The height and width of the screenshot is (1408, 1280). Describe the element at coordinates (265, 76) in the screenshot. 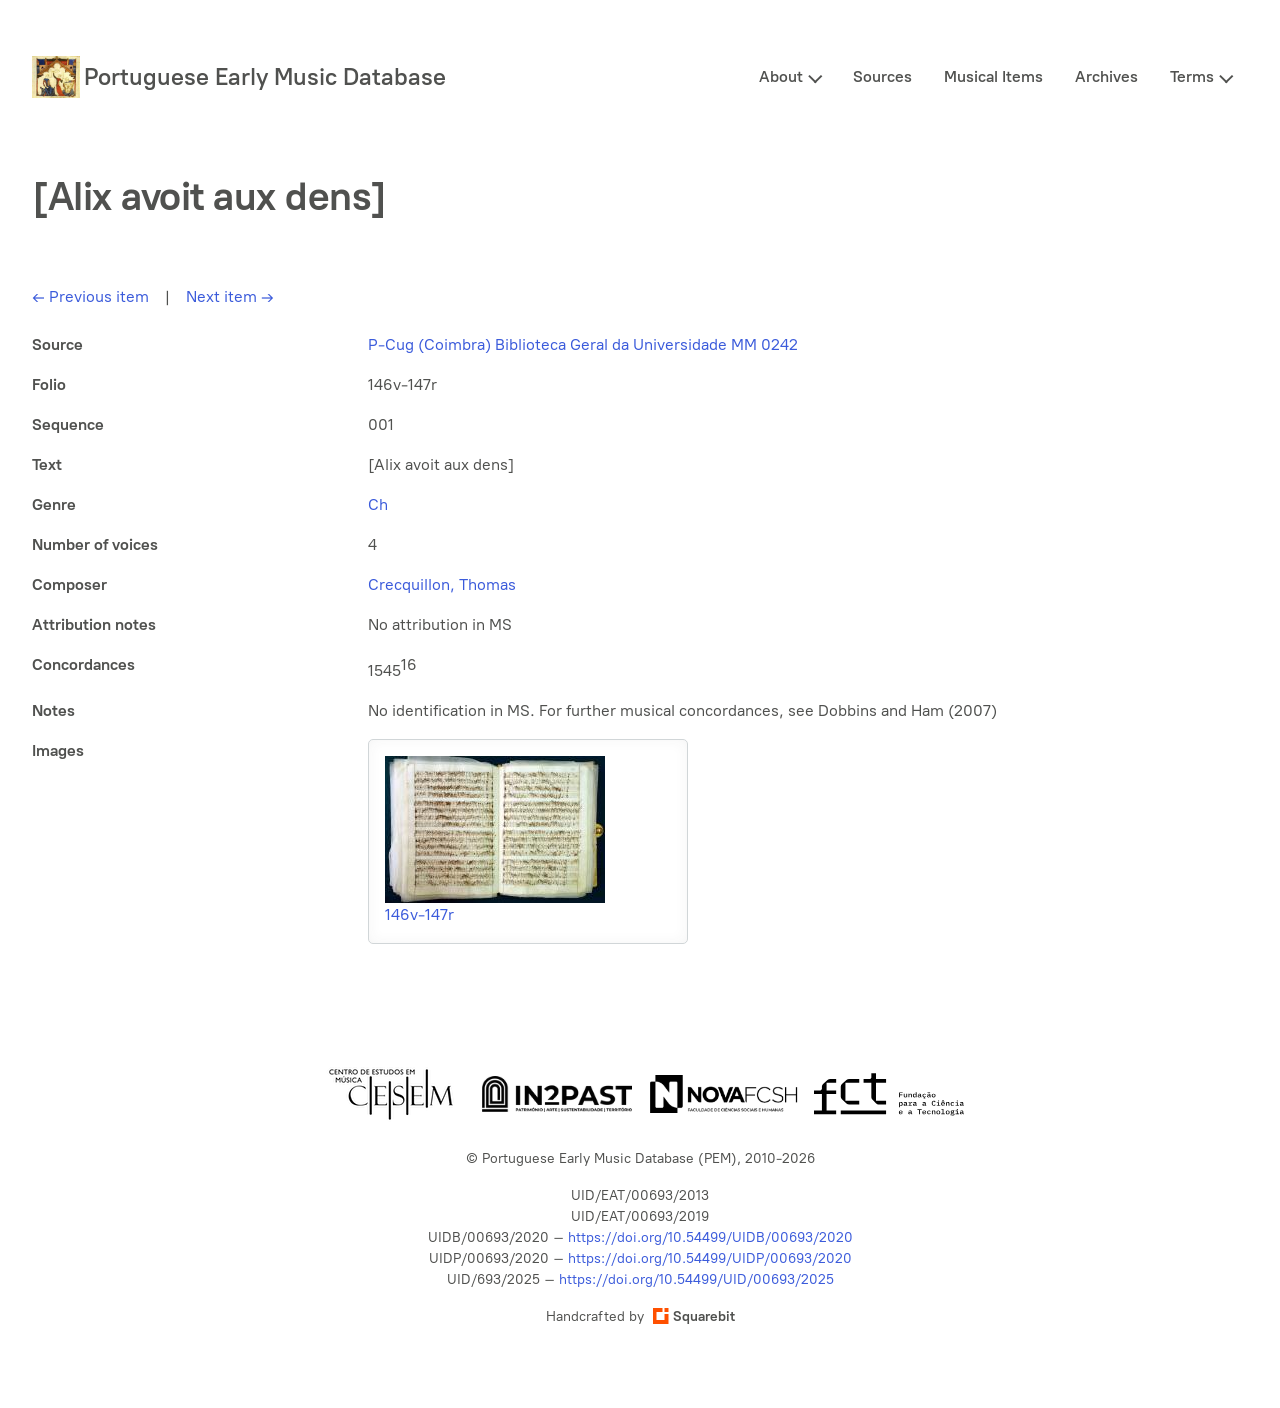

I see `Portuguese Early Music Database` at that location.